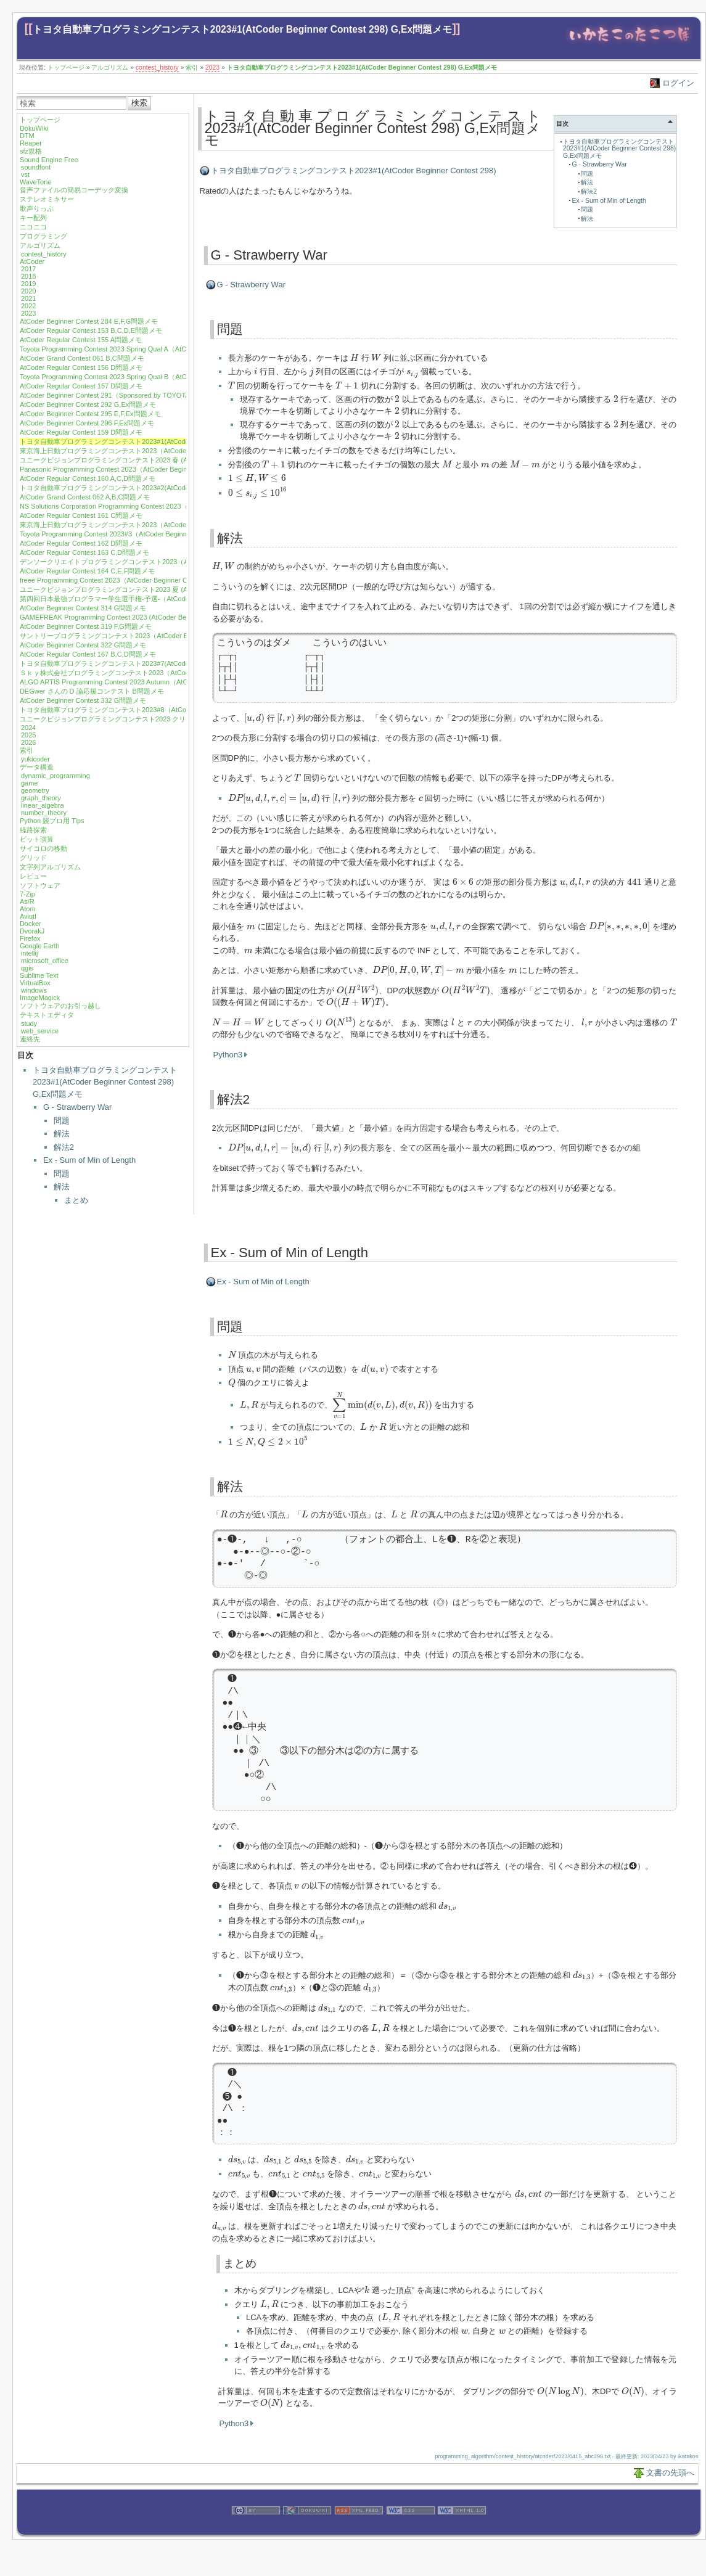 This screenshot has width=706, height=2576. Describe the element at coordinates (65, 67) in the screenshot. I see `トップページ` at that location.